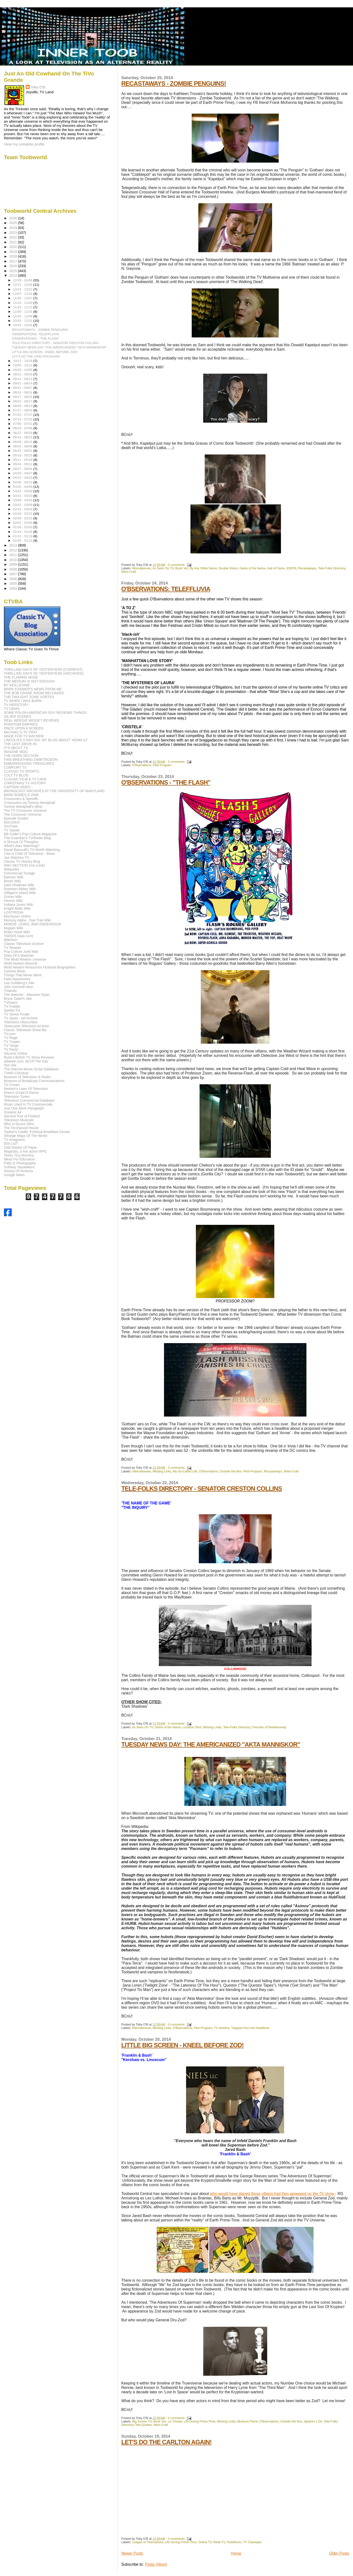  I want to click on 2005, so click(13, 583).